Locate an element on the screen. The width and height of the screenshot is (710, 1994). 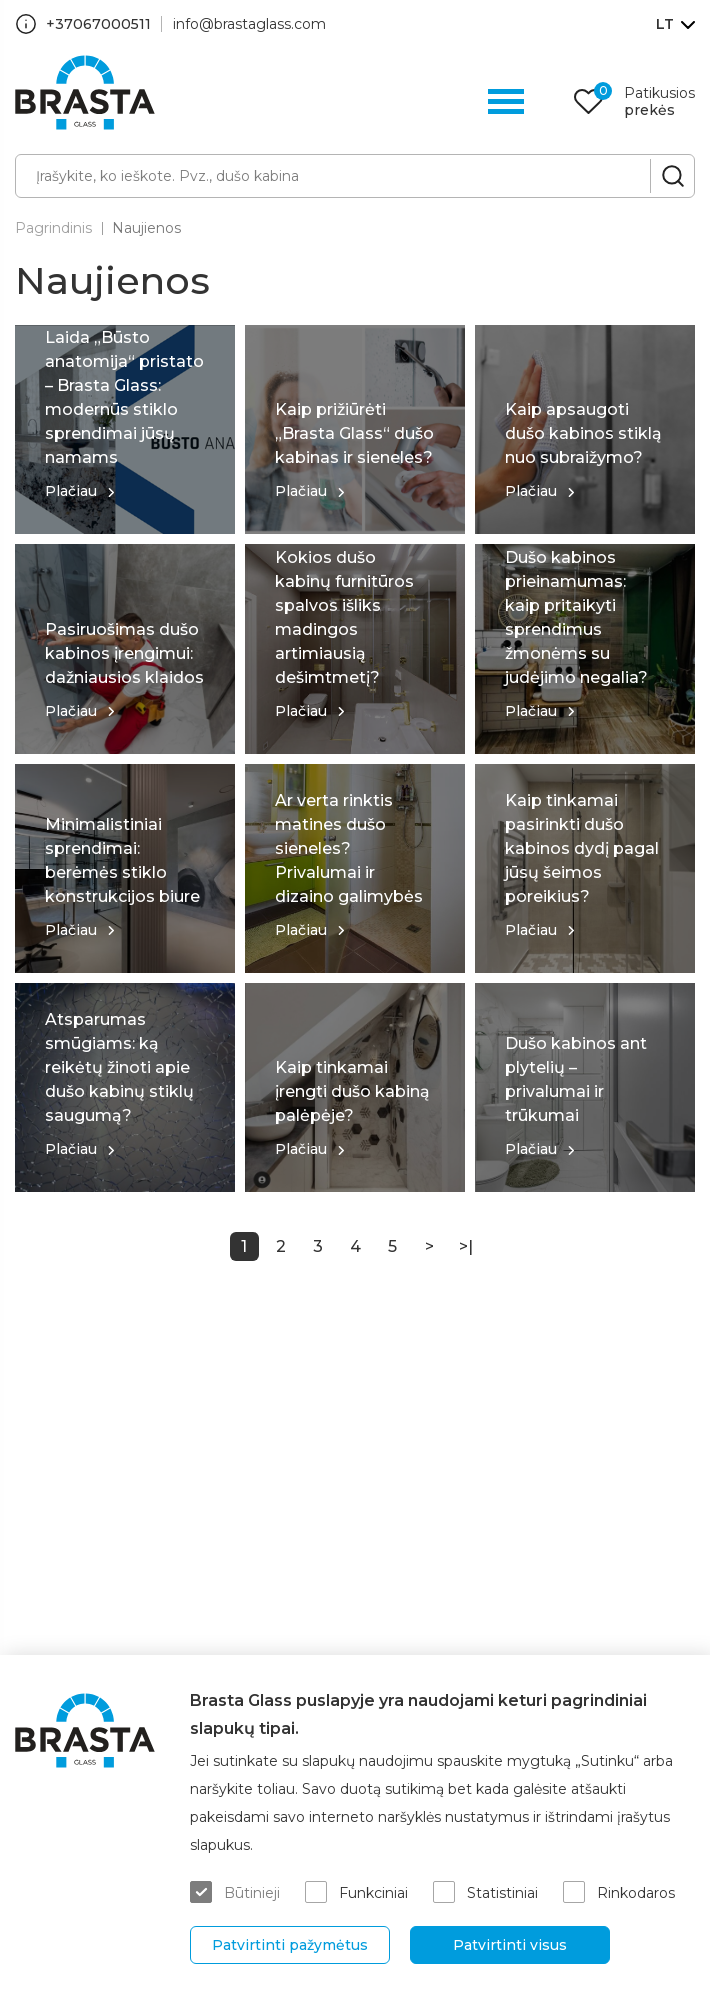
Pasiruošimas dušo kabinos įrengimui: dažniausios klaidos is located at coordinates (124, 653).